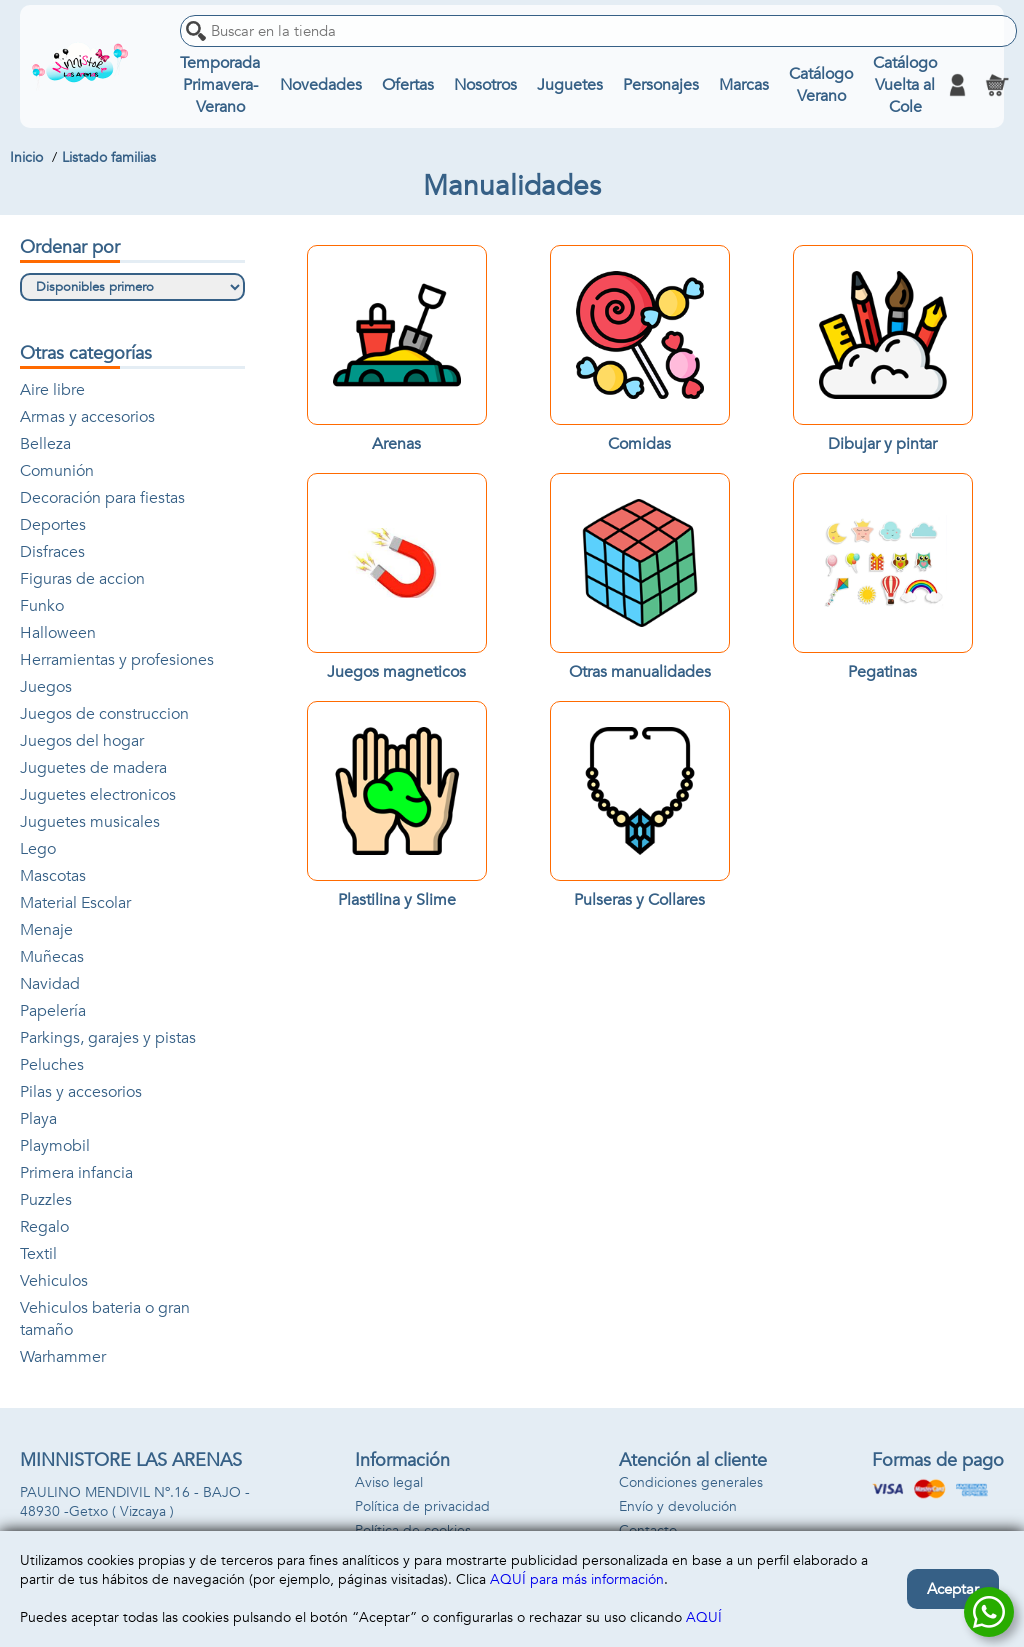 The image size is (1024, 1647). I want to click on Novedades, so click(321, 85).